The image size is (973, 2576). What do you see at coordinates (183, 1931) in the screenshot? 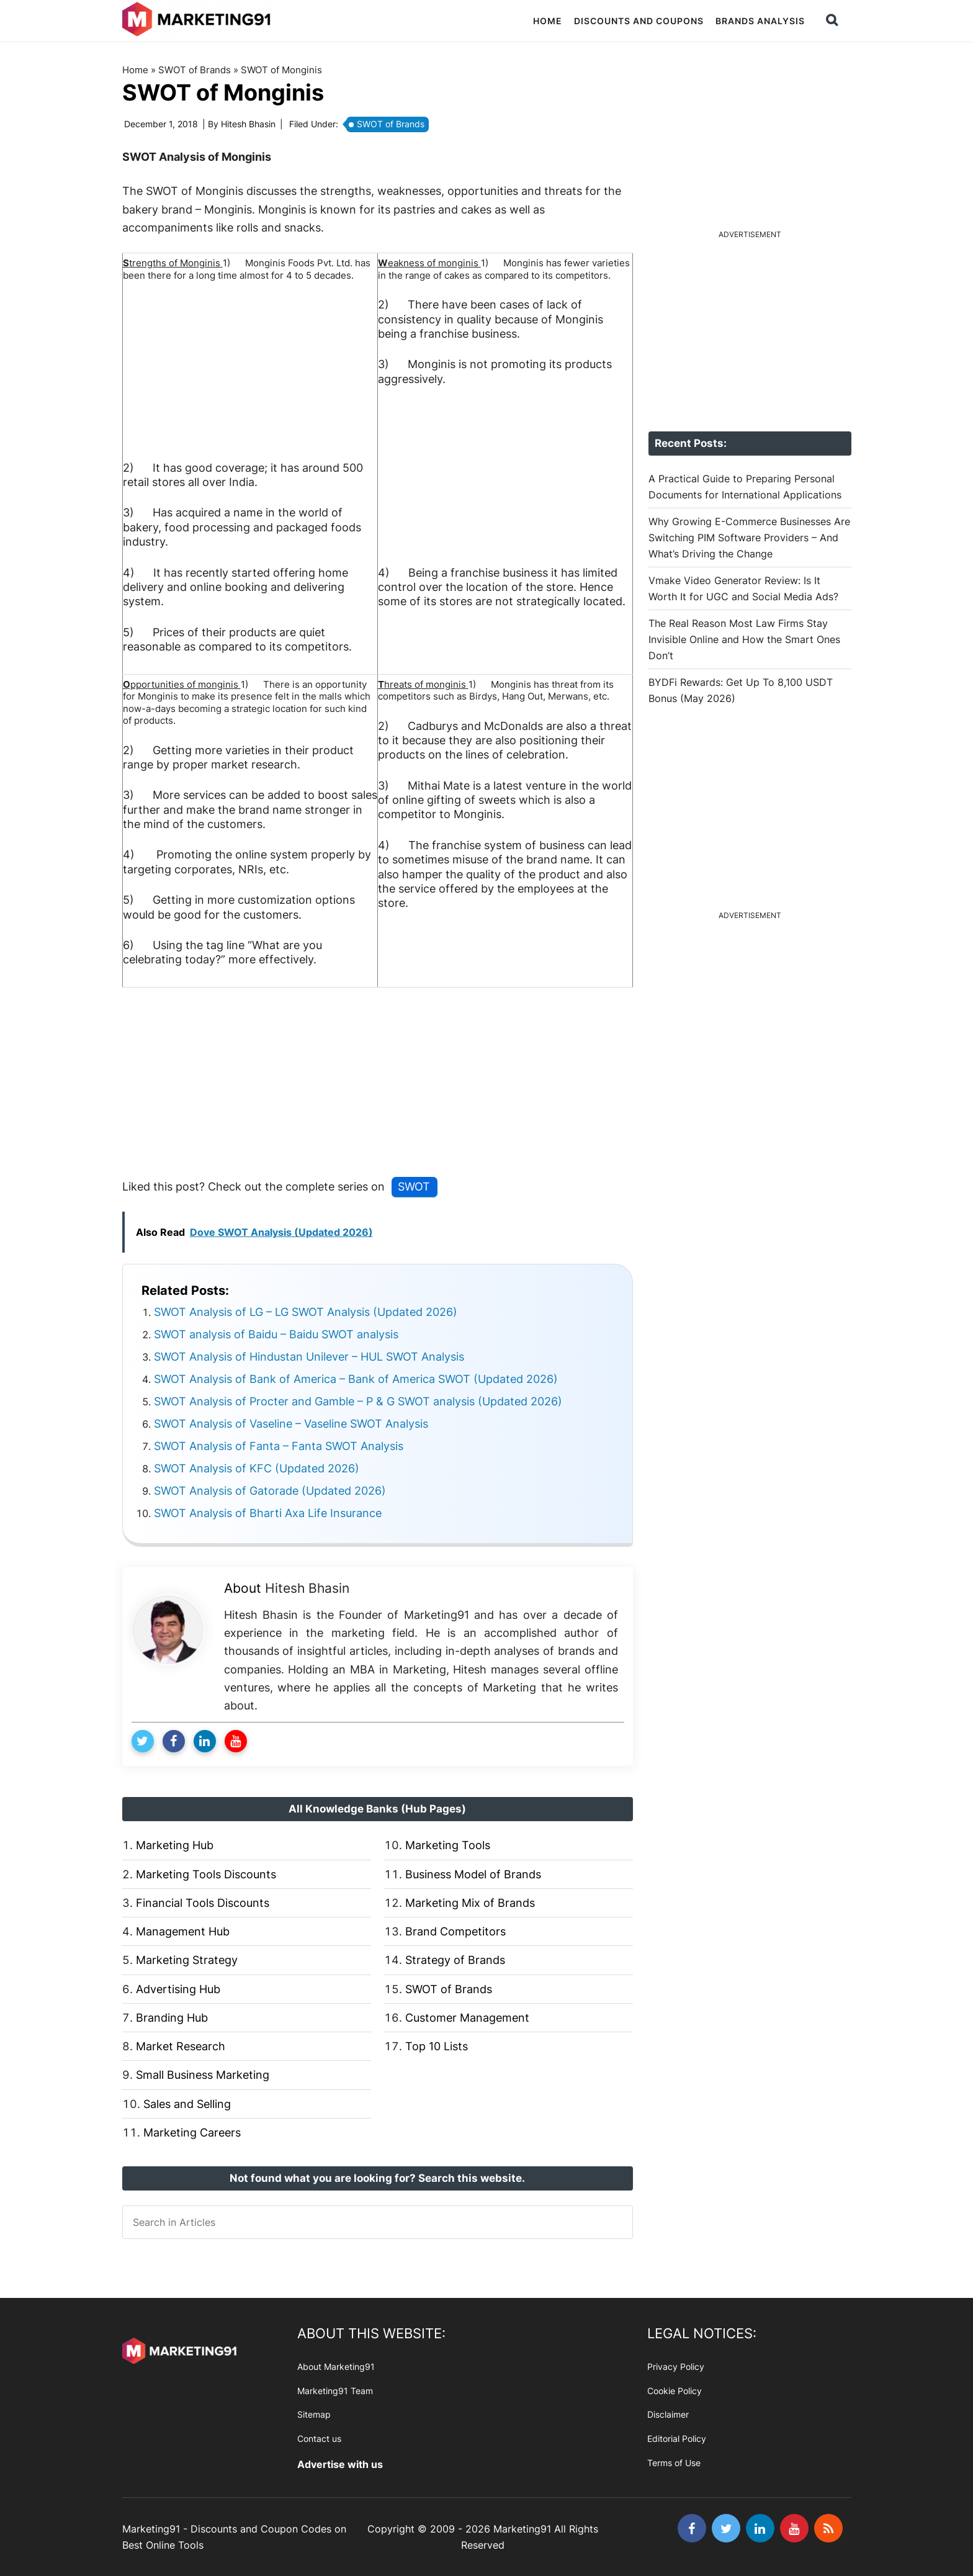
I see `Management Hub` at bounding box center [183, 1931].